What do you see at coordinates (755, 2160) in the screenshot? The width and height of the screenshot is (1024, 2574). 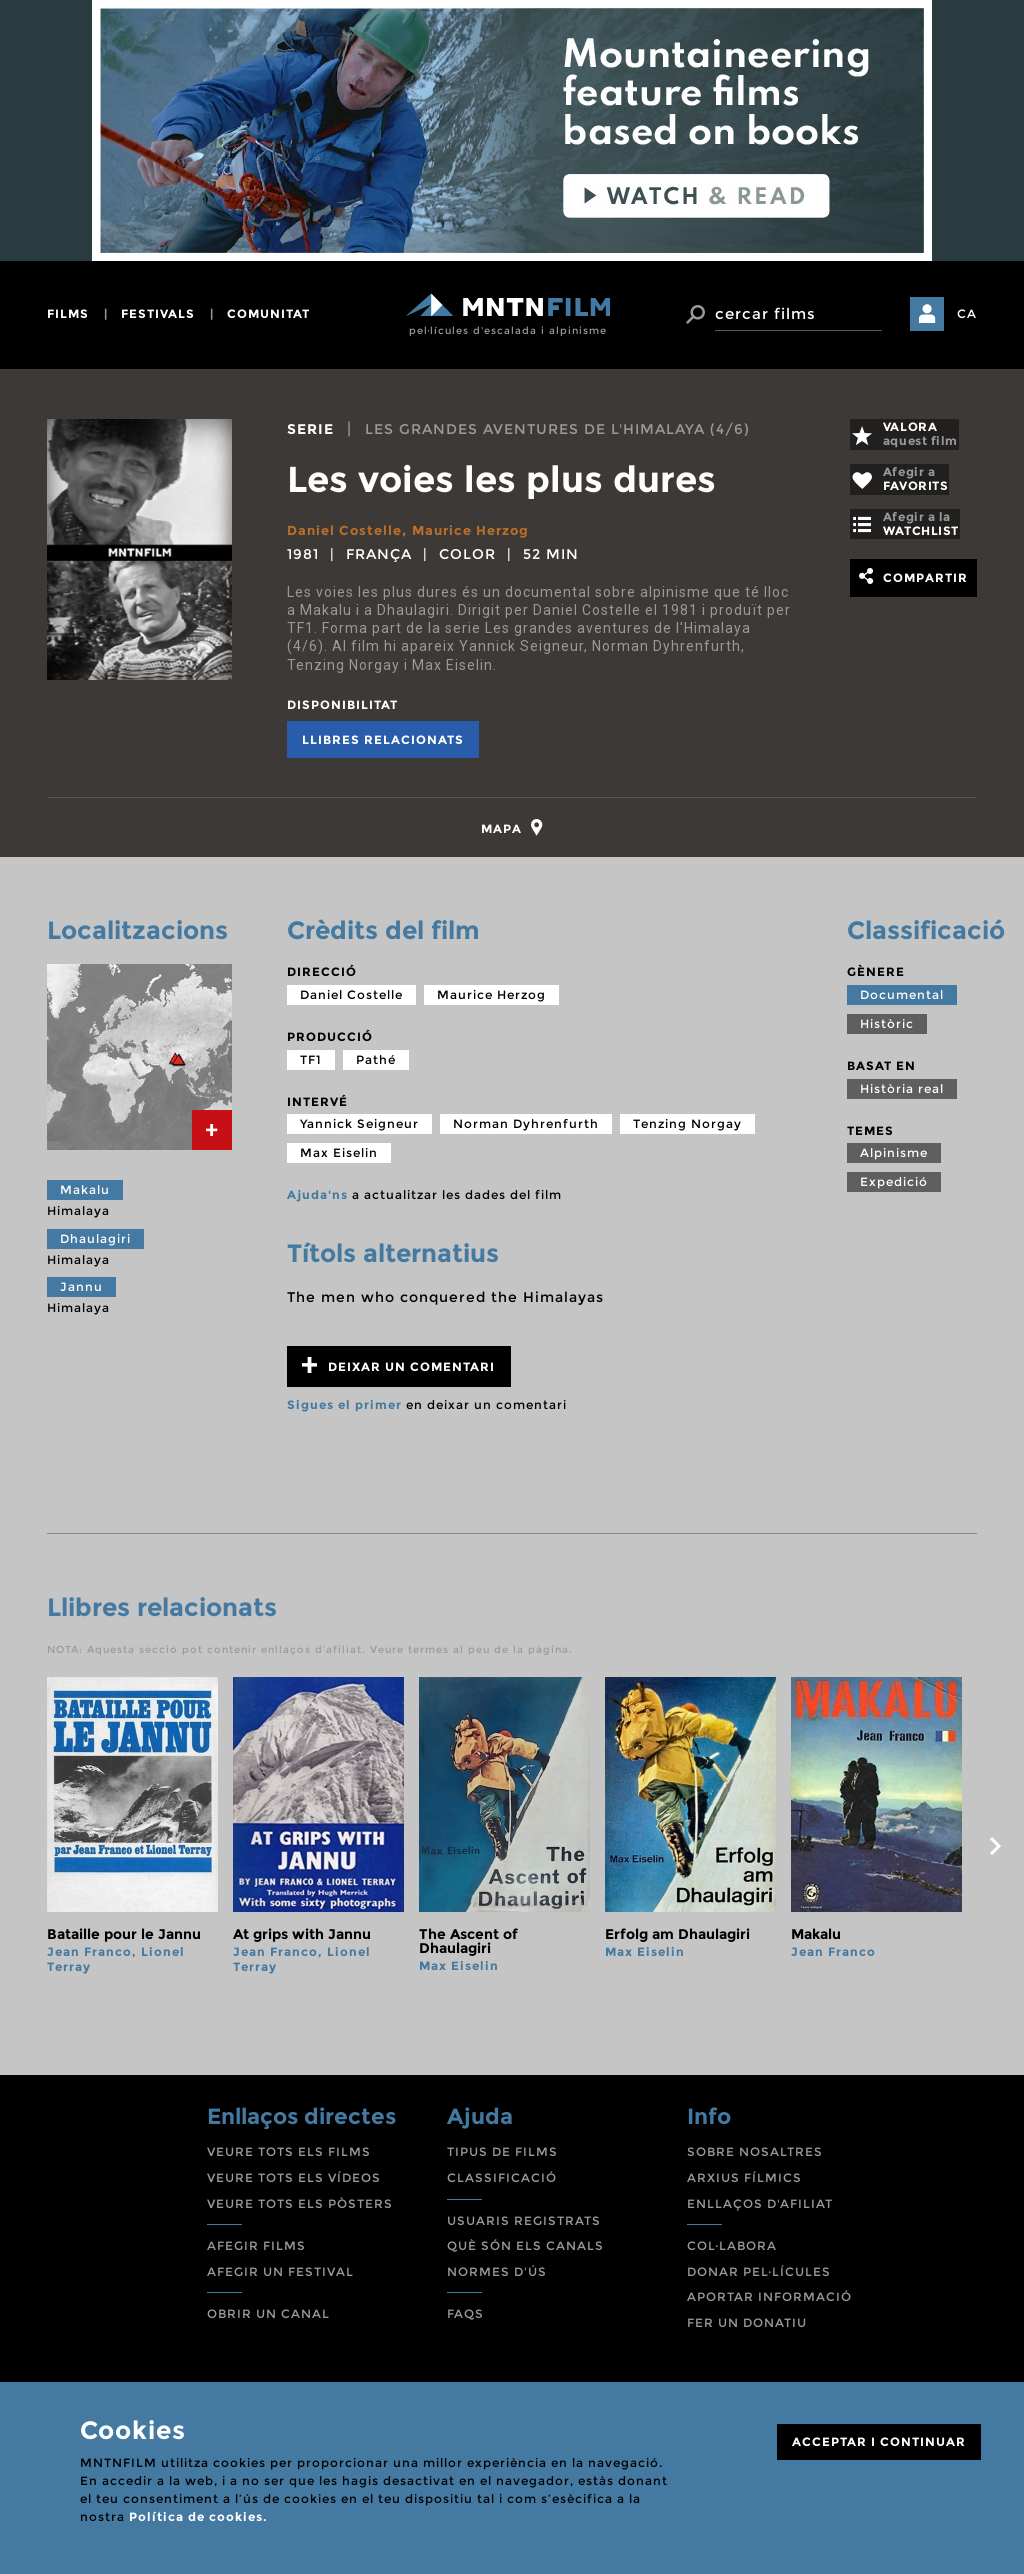 I see `SOBRE NOSALTRES` at bounding box center [755, 2160].